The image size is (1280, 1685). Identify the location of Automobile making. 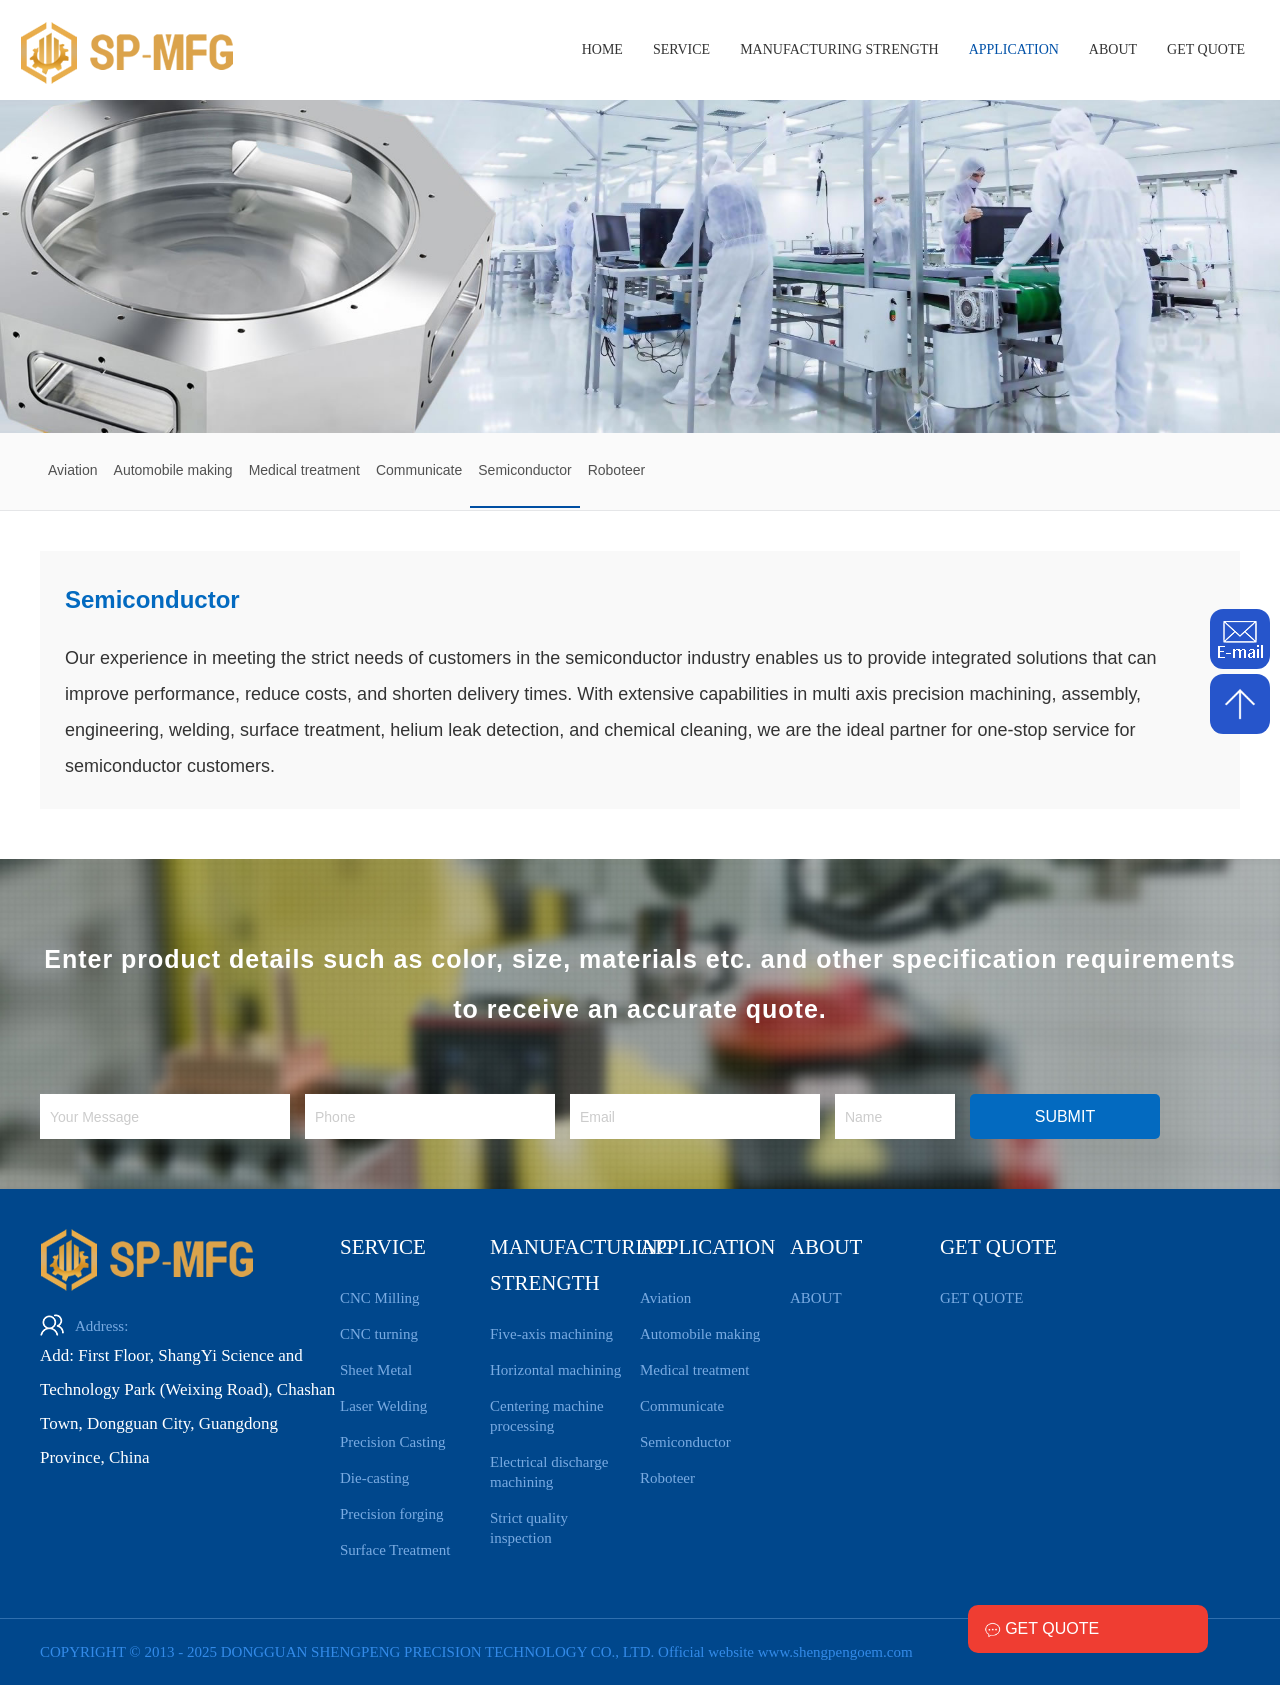
(700, 1334).